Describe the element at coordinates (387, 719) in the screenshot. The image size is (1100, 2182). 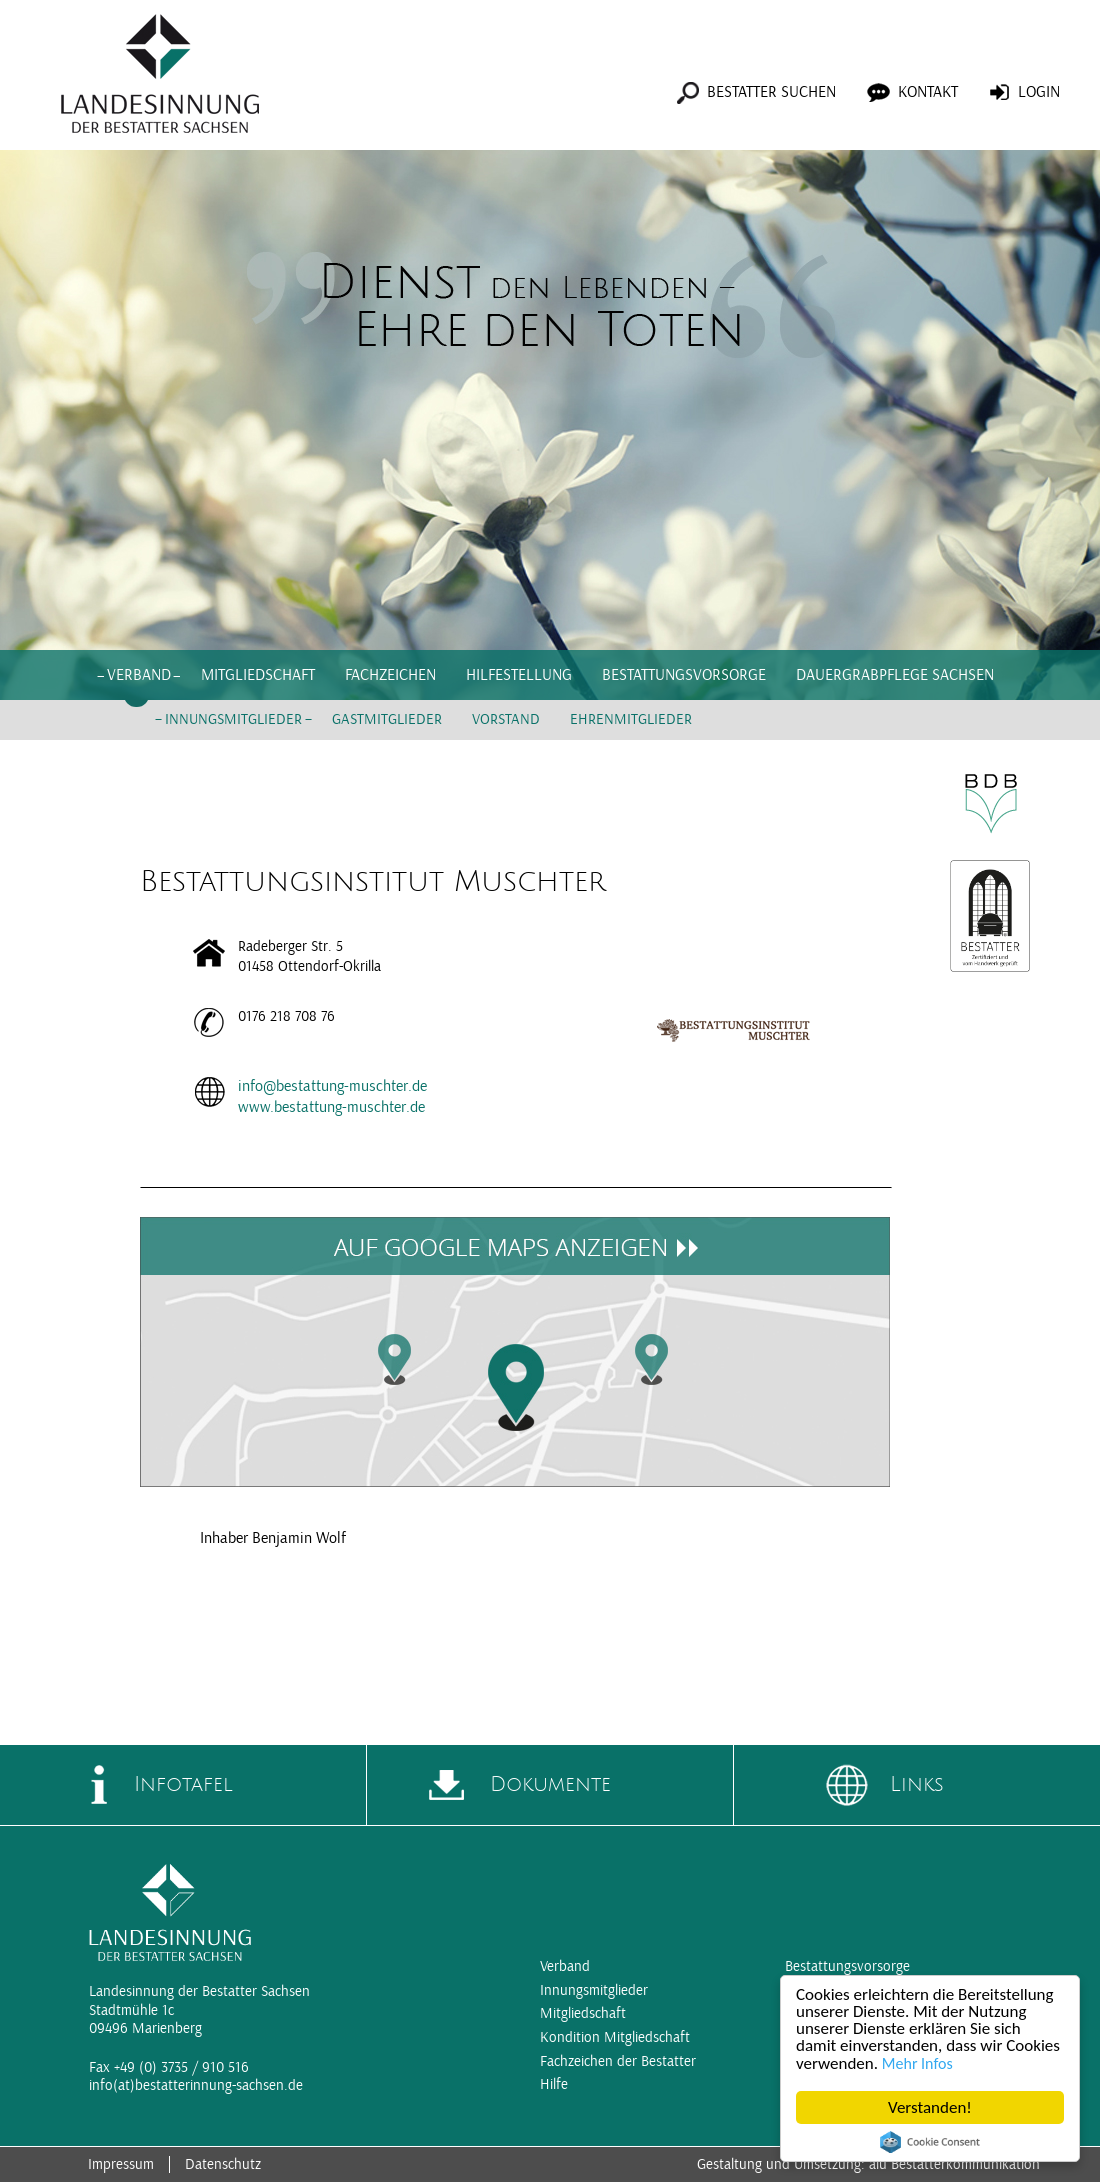
I see `Gastmitglieder` at that location.